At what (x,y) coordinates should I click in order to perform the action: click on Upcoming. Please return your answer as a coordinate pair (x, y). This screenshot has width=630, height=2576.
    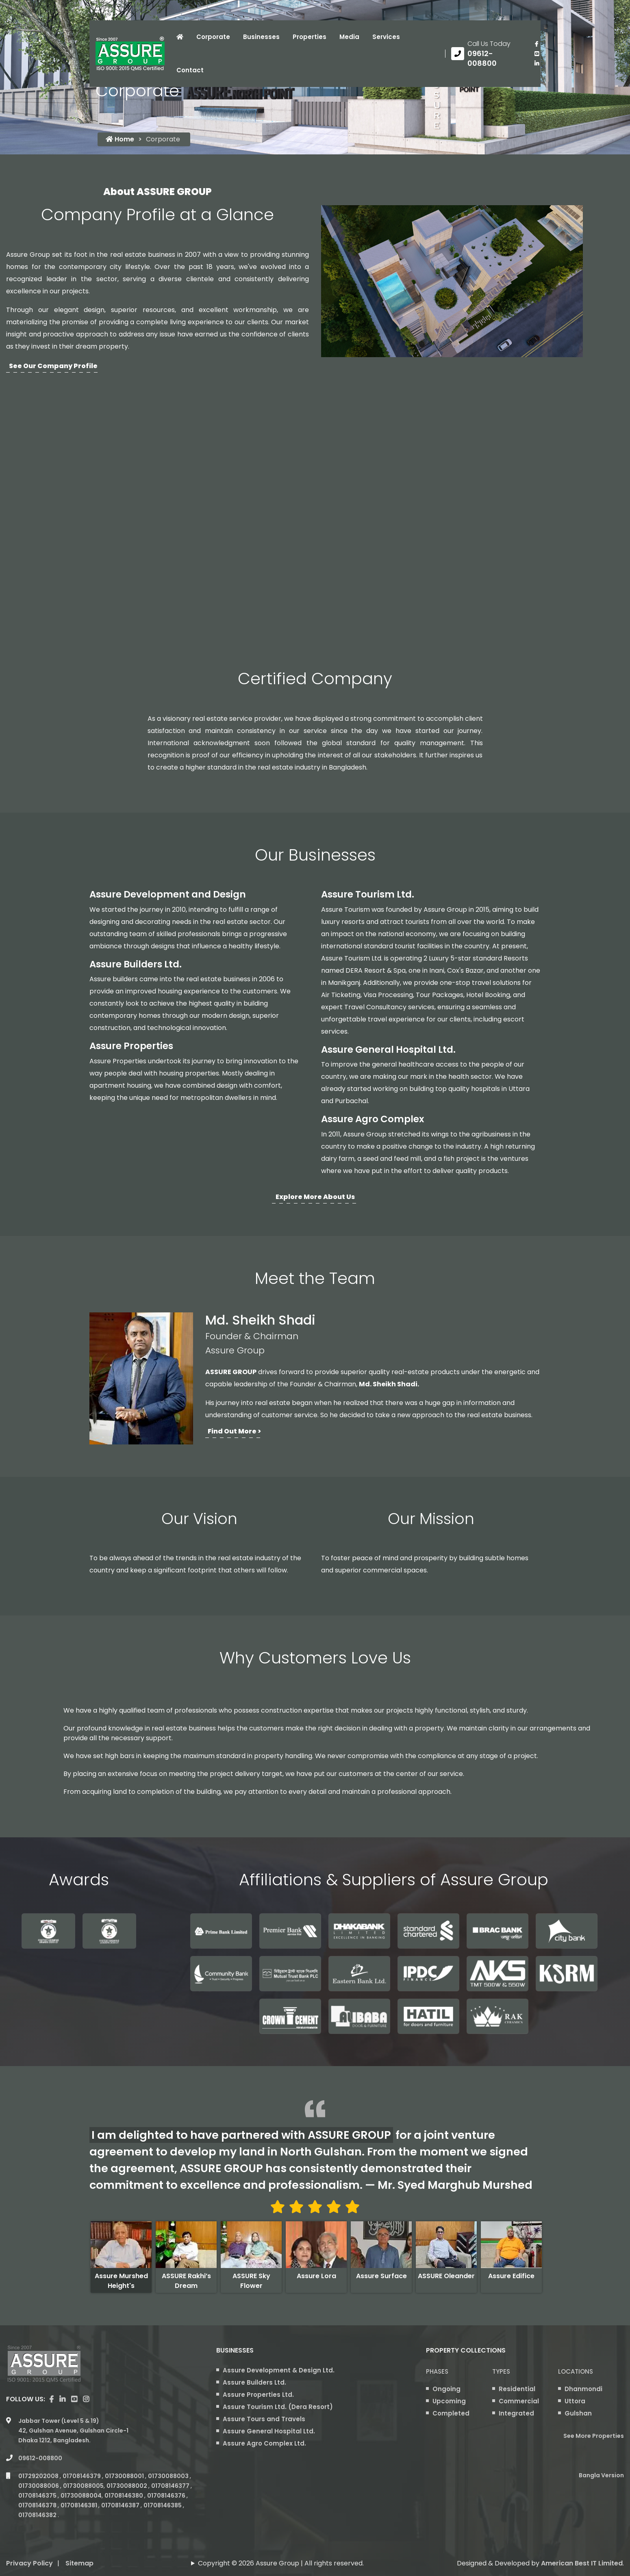
    Looking at the image, I should click on (449, 2401).